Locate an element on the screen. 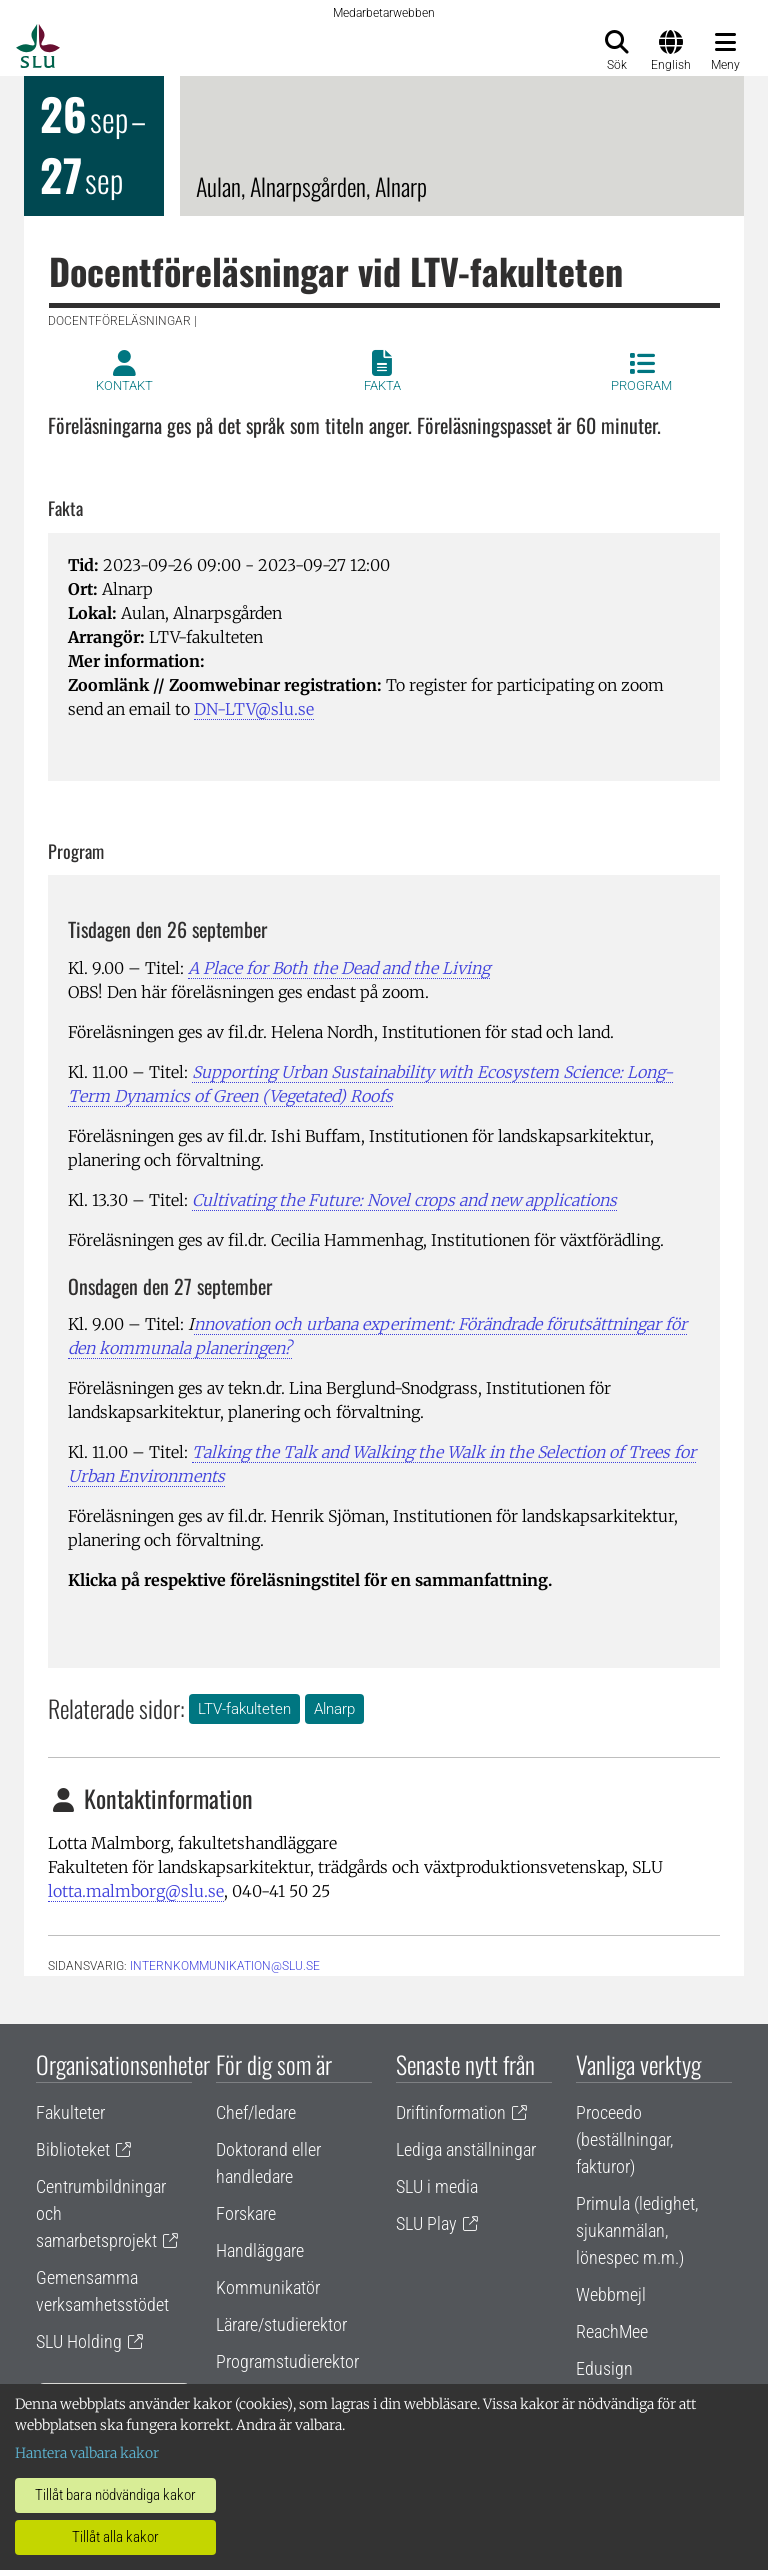 Image resolution: width=768 pixels, height=2570 pixels. Hantera valbara kakor is located at coordinates (87, 2453).